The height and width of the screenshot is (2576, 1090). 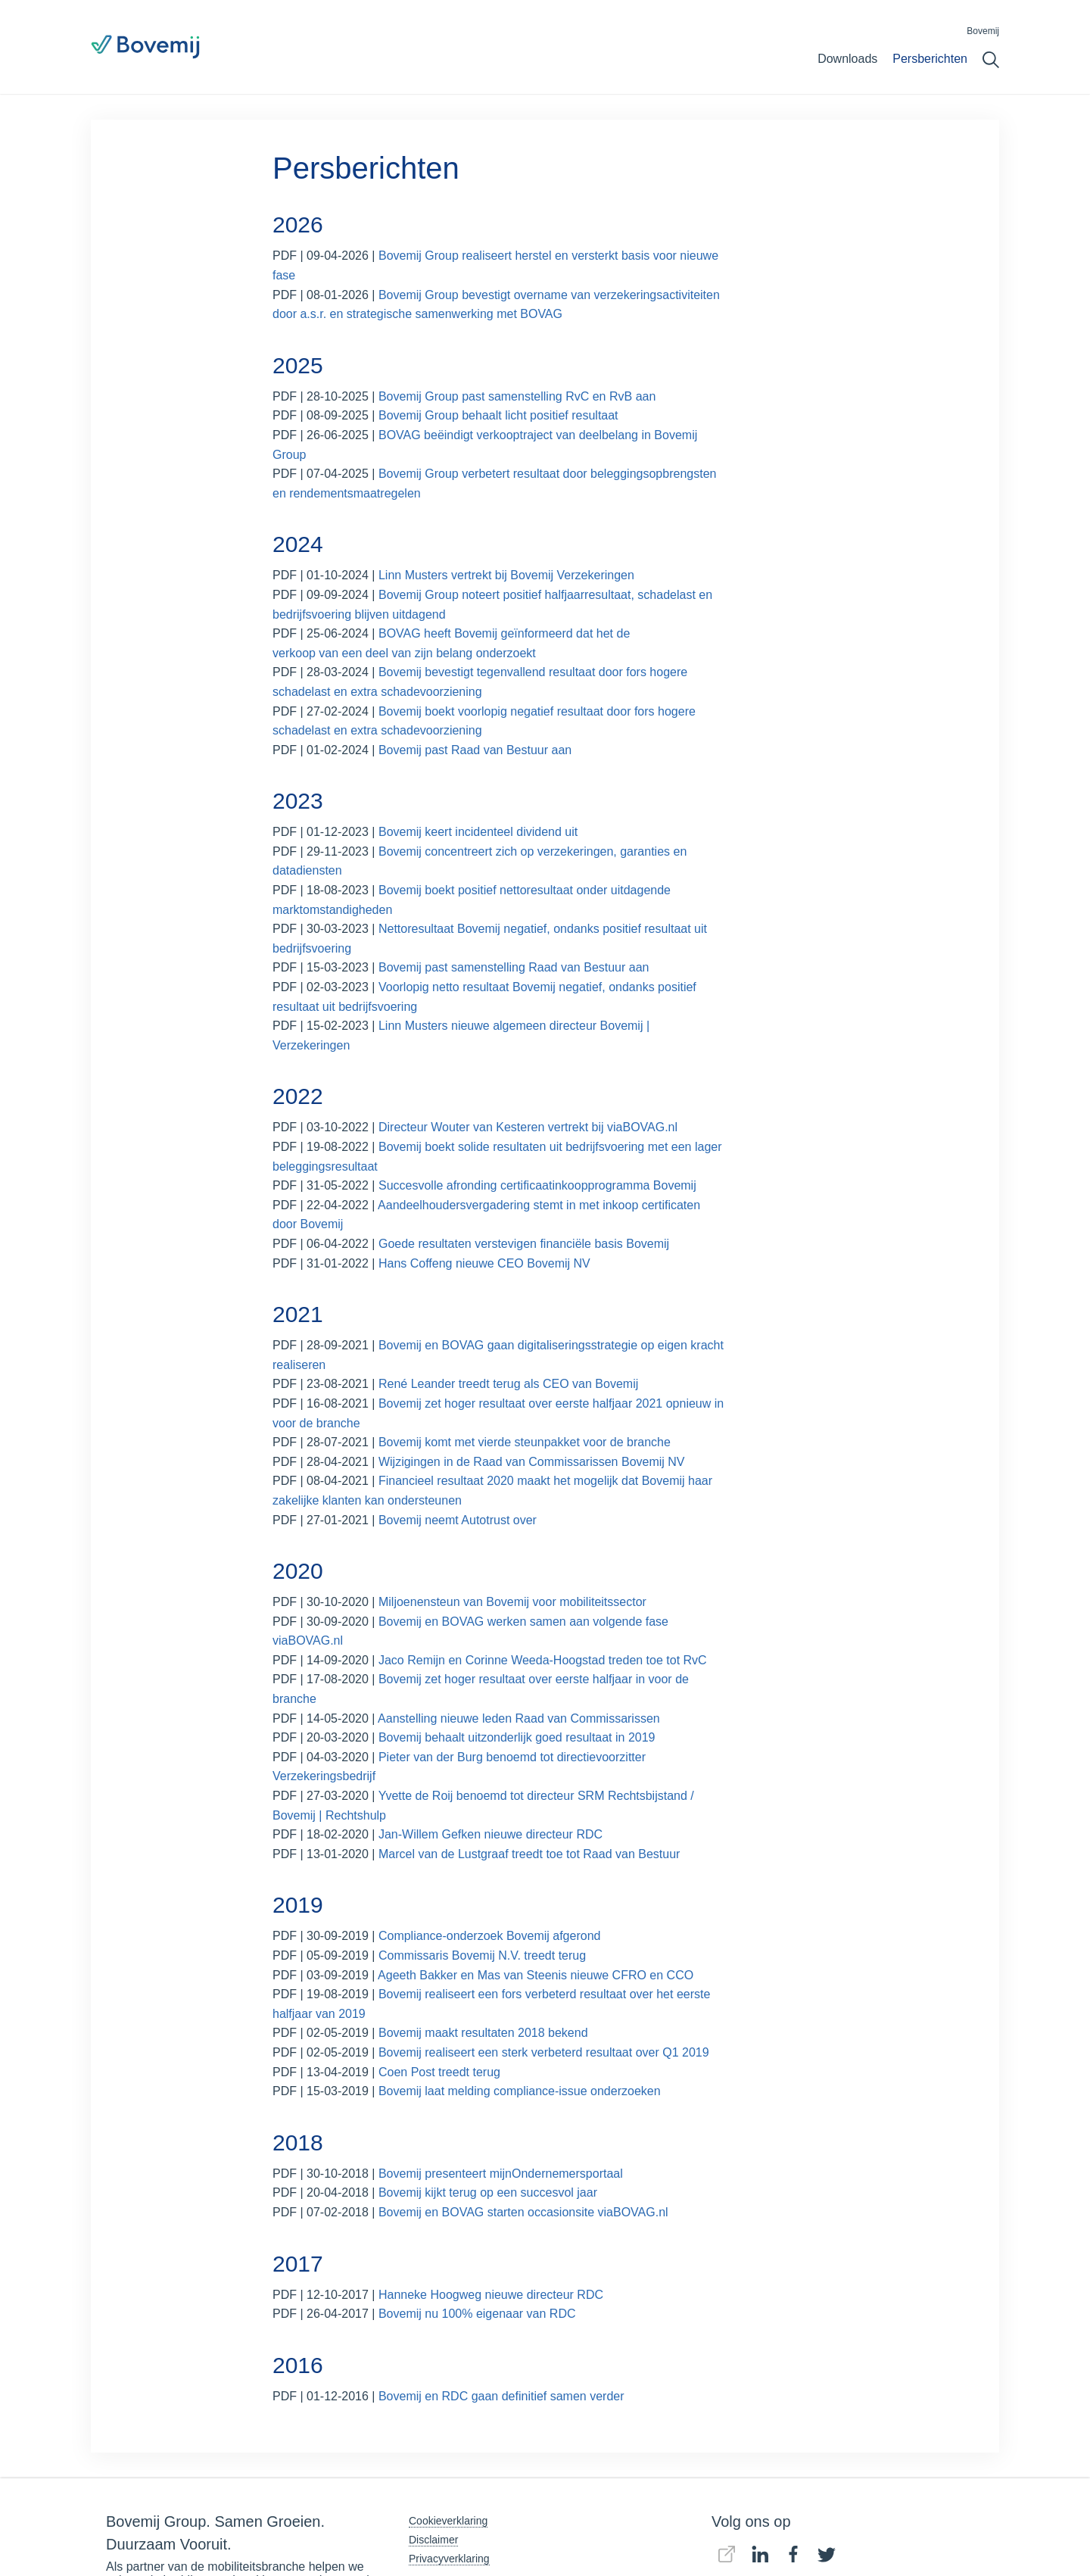 What do you see at coordinates (457, 1520) in the screenshot?
I see `Bovemij neemt Autotrust over` at bounding box center [457, 1520].